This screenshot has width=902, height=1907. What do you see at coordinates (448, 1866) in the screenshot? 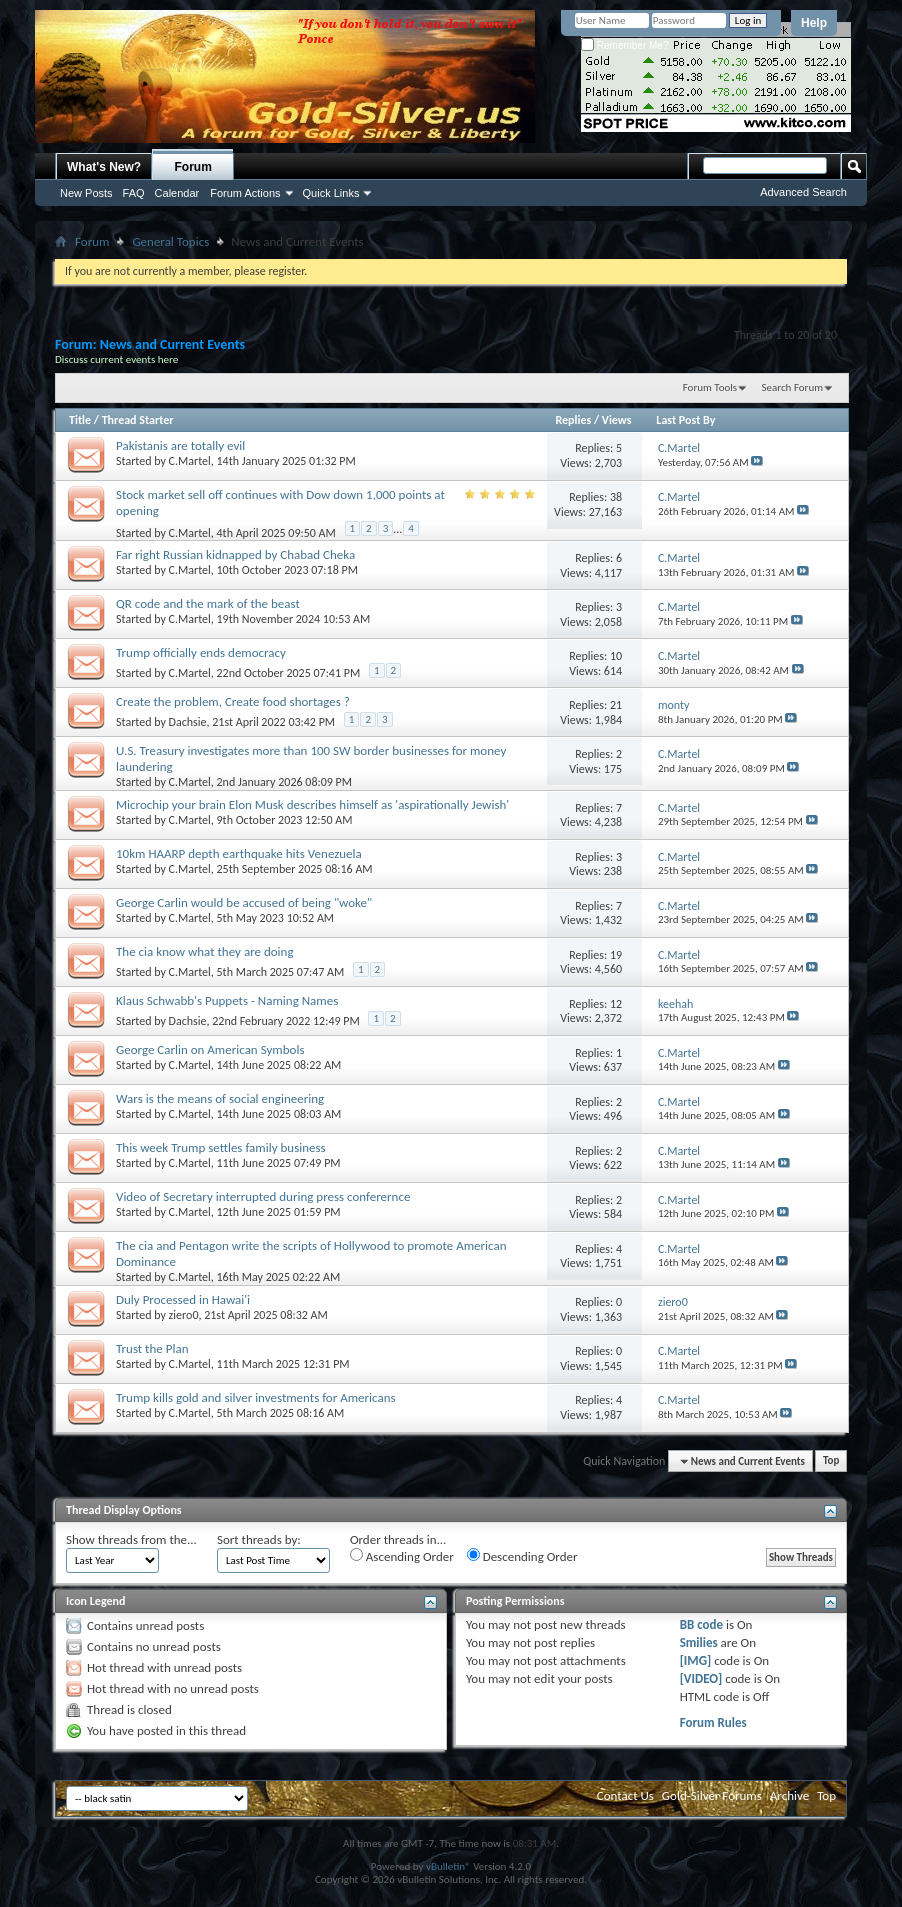
I see `vBulletin®` at bounding box center [448, 1866].